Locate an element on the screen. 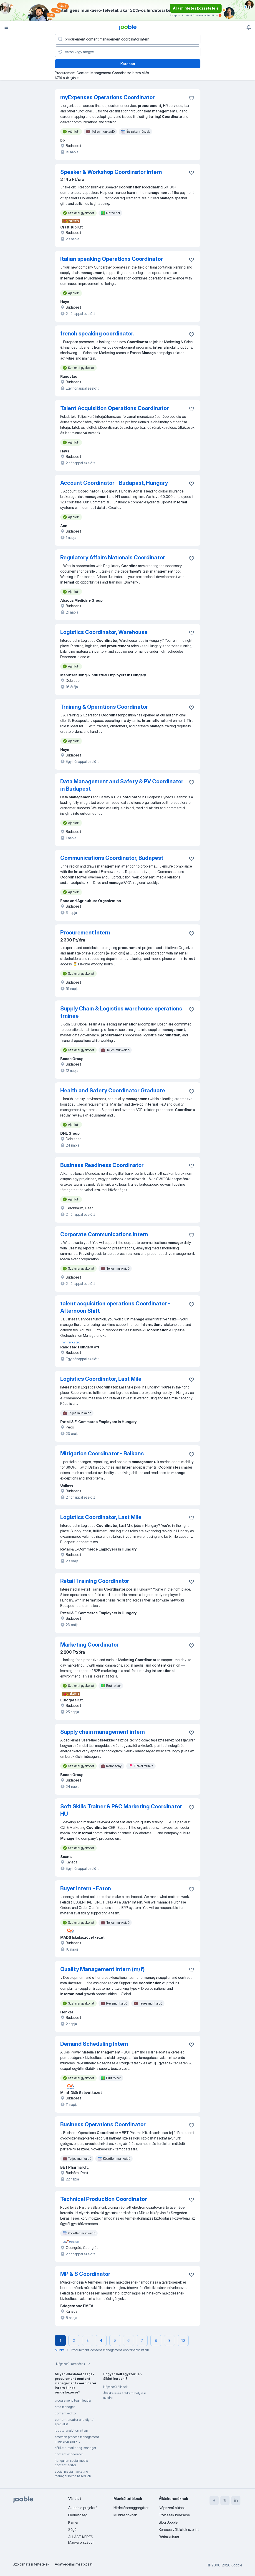 This screenshot has height=2576, width=255. [Mentés a gyűjteménybe] is located at coordinates (191, 98).